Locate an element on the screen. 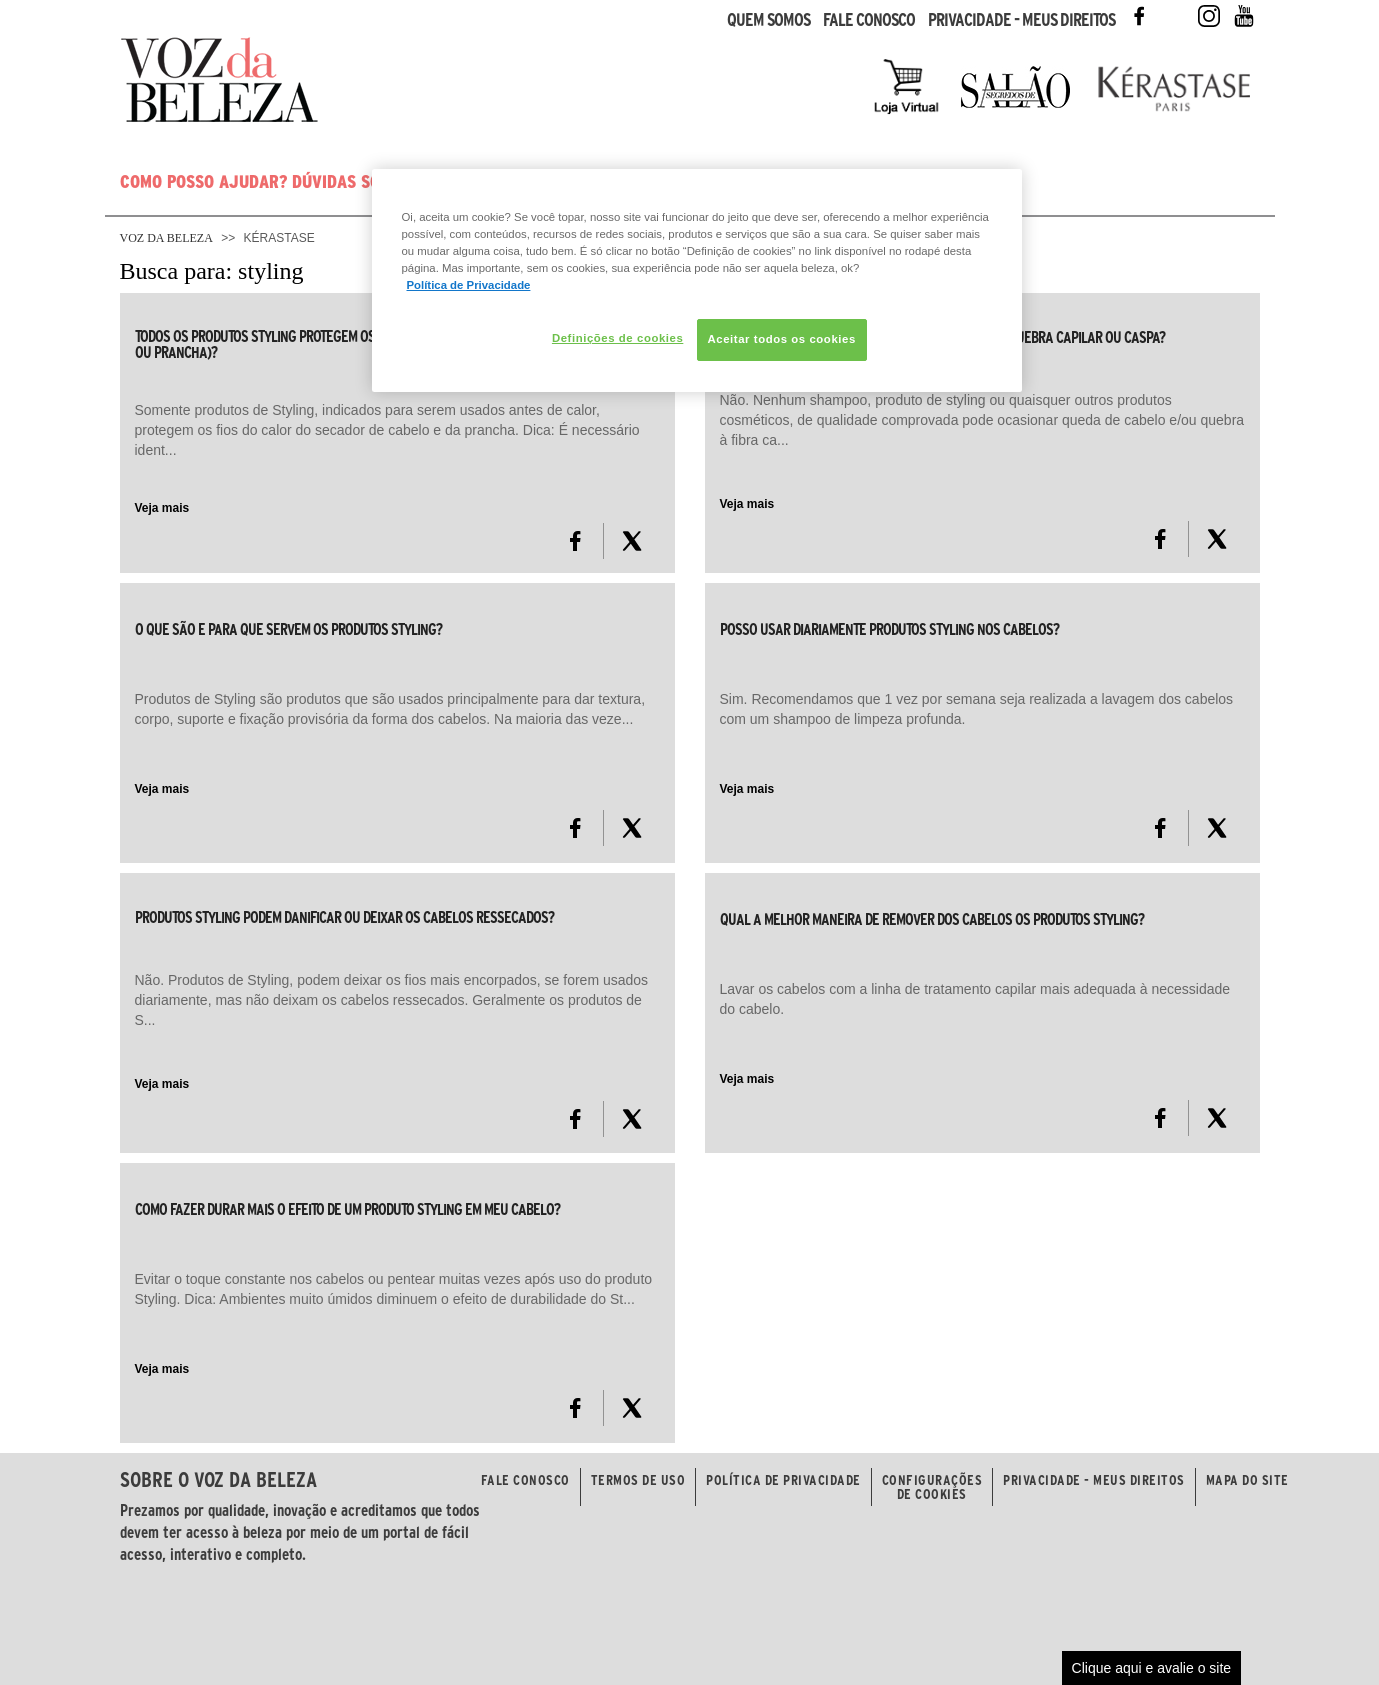 Image resolution: width=1379 pixels, height=1685 pixels. [region] is located at coordinates (697, 280).